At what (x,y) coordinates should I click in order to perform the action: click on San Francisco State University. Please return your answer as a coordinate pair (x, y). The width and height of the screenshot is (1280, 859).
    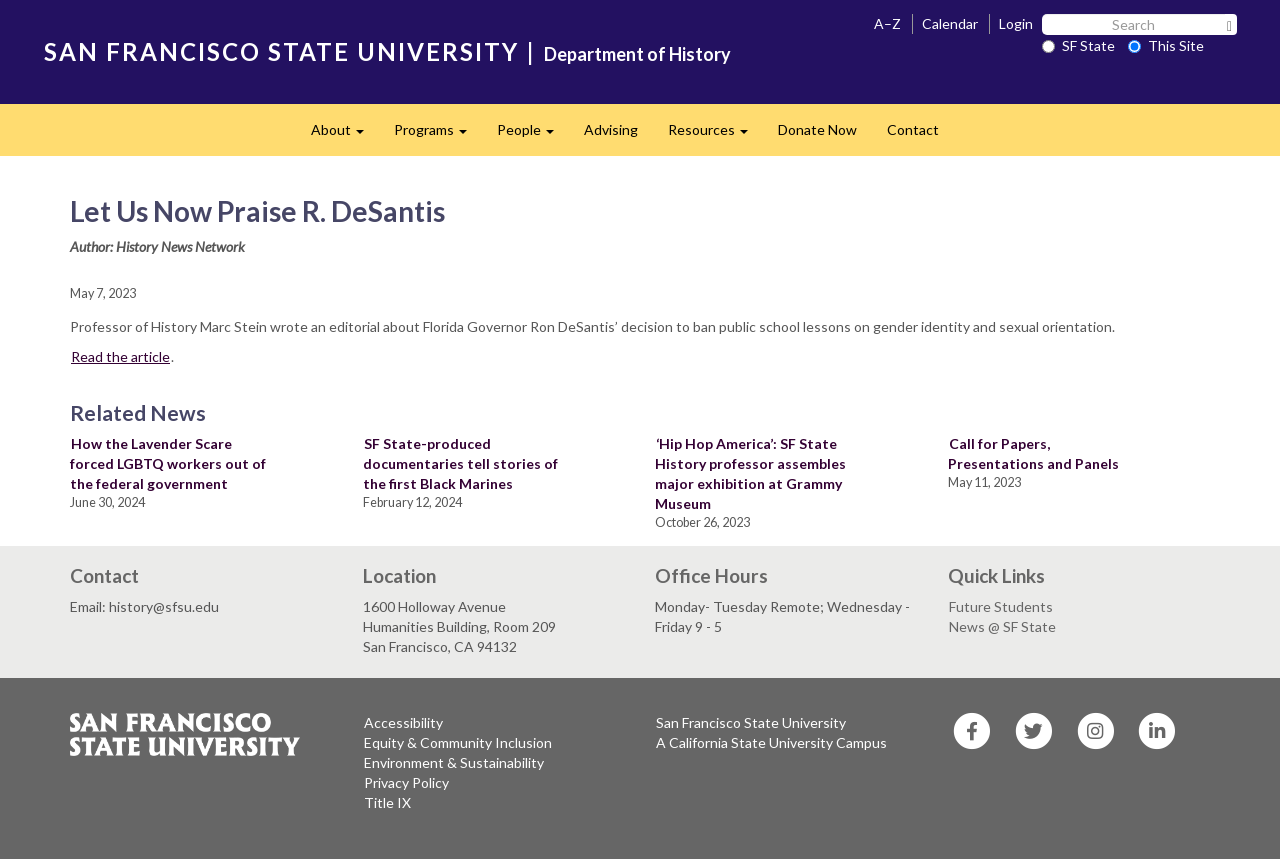
    Looking at the image, I should click on (751, 722).